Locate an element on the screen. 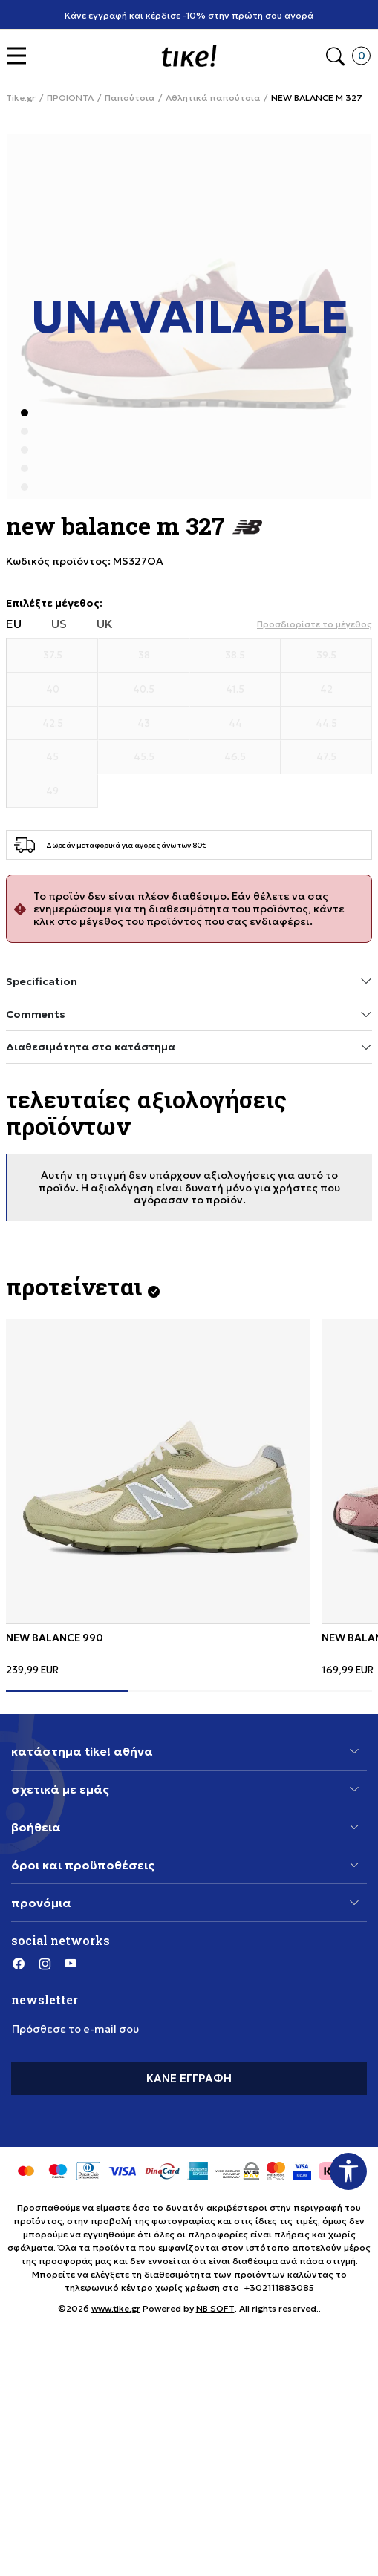 This screenshot has width=378, height=2576. www.tike.gr is located at coordinates (115, 2308).